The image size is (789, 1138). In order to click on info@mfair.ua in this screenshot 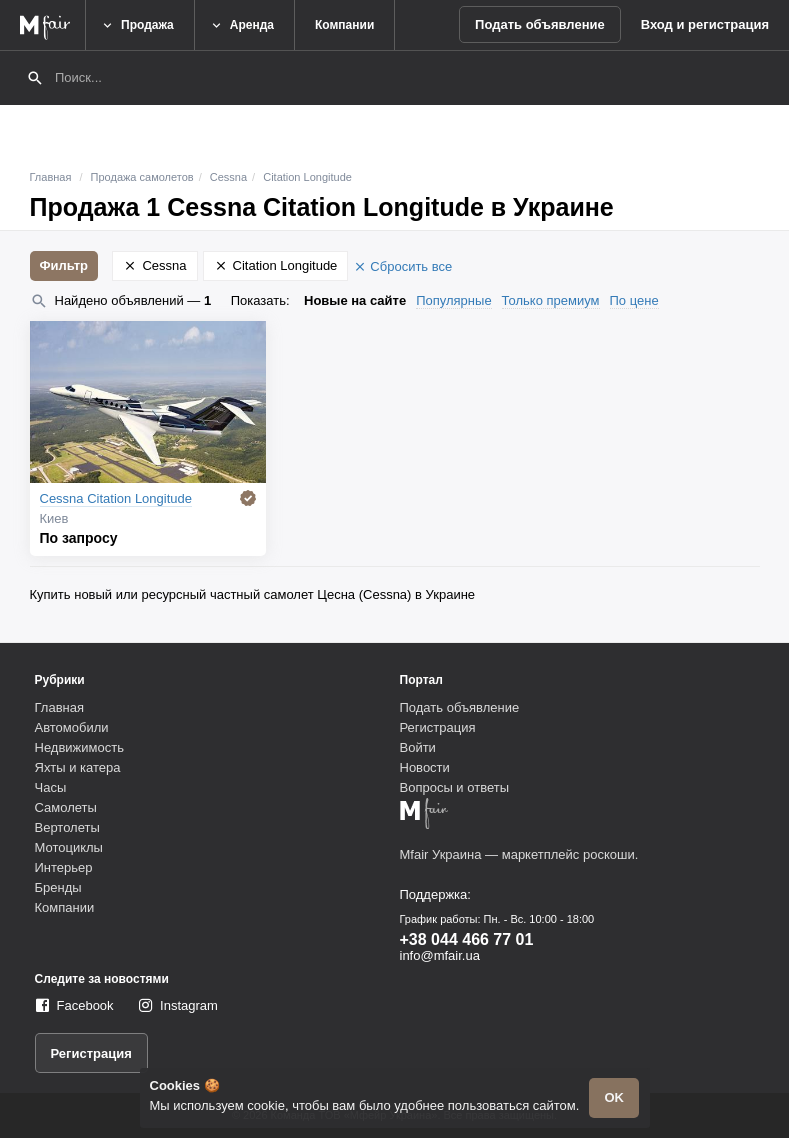, I will do `click(440, 955)`.